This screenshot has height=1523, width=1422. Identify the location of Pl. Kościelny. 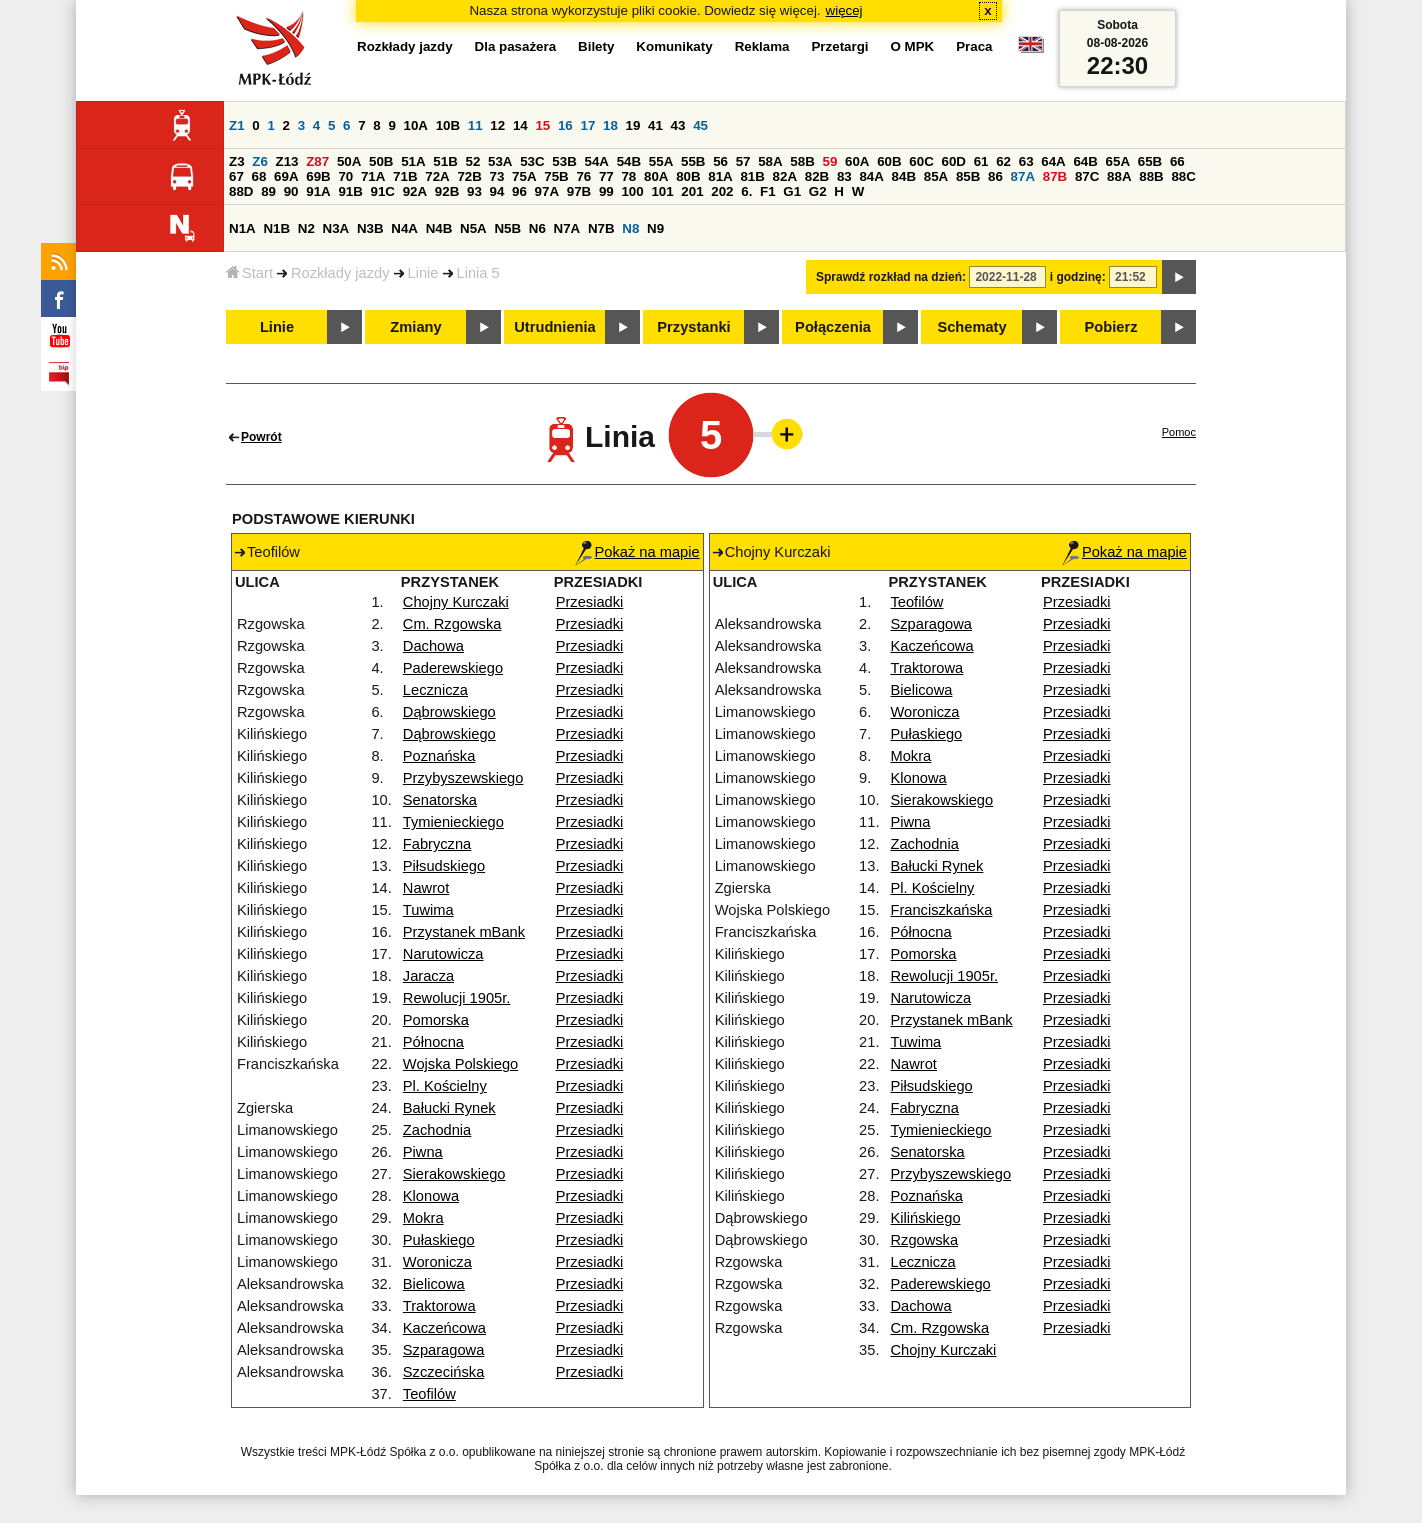
(445, 1086).